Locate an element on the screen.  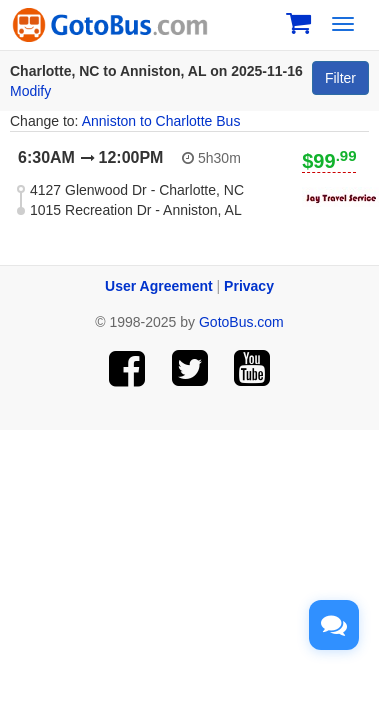
GotoBus.com is located at coordinates (241, 322).